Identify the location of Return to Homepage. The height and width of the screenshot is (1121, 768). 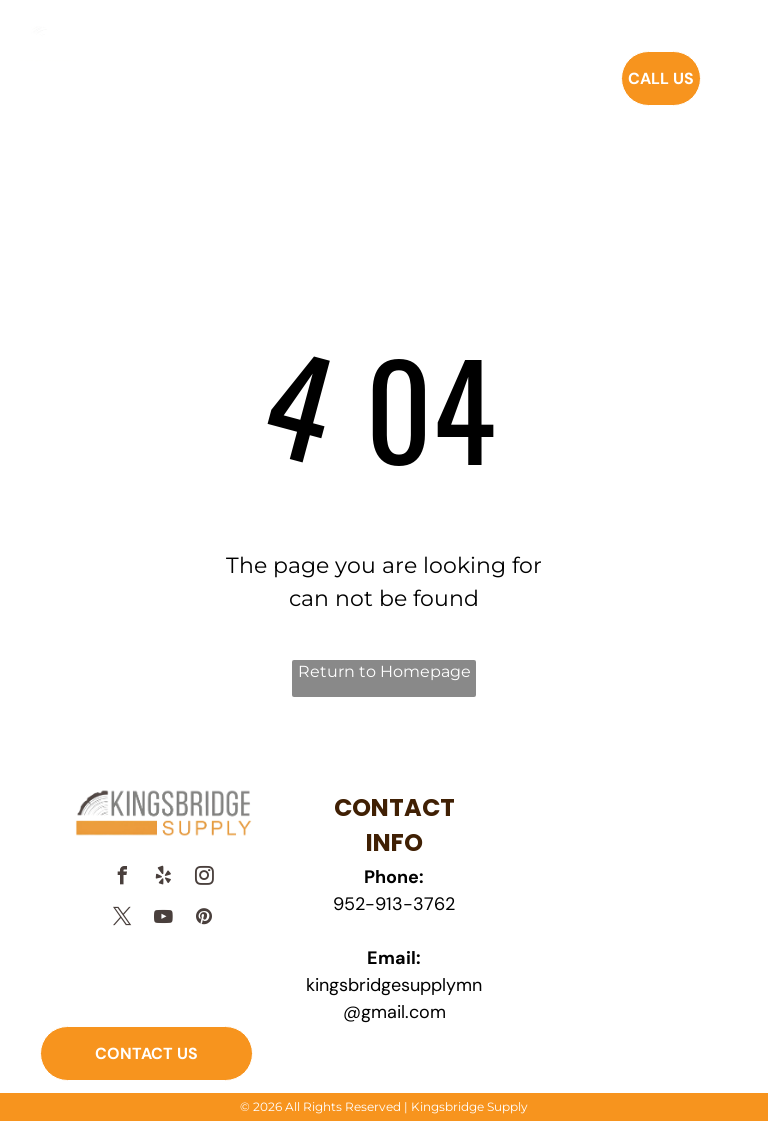
(384, 671).